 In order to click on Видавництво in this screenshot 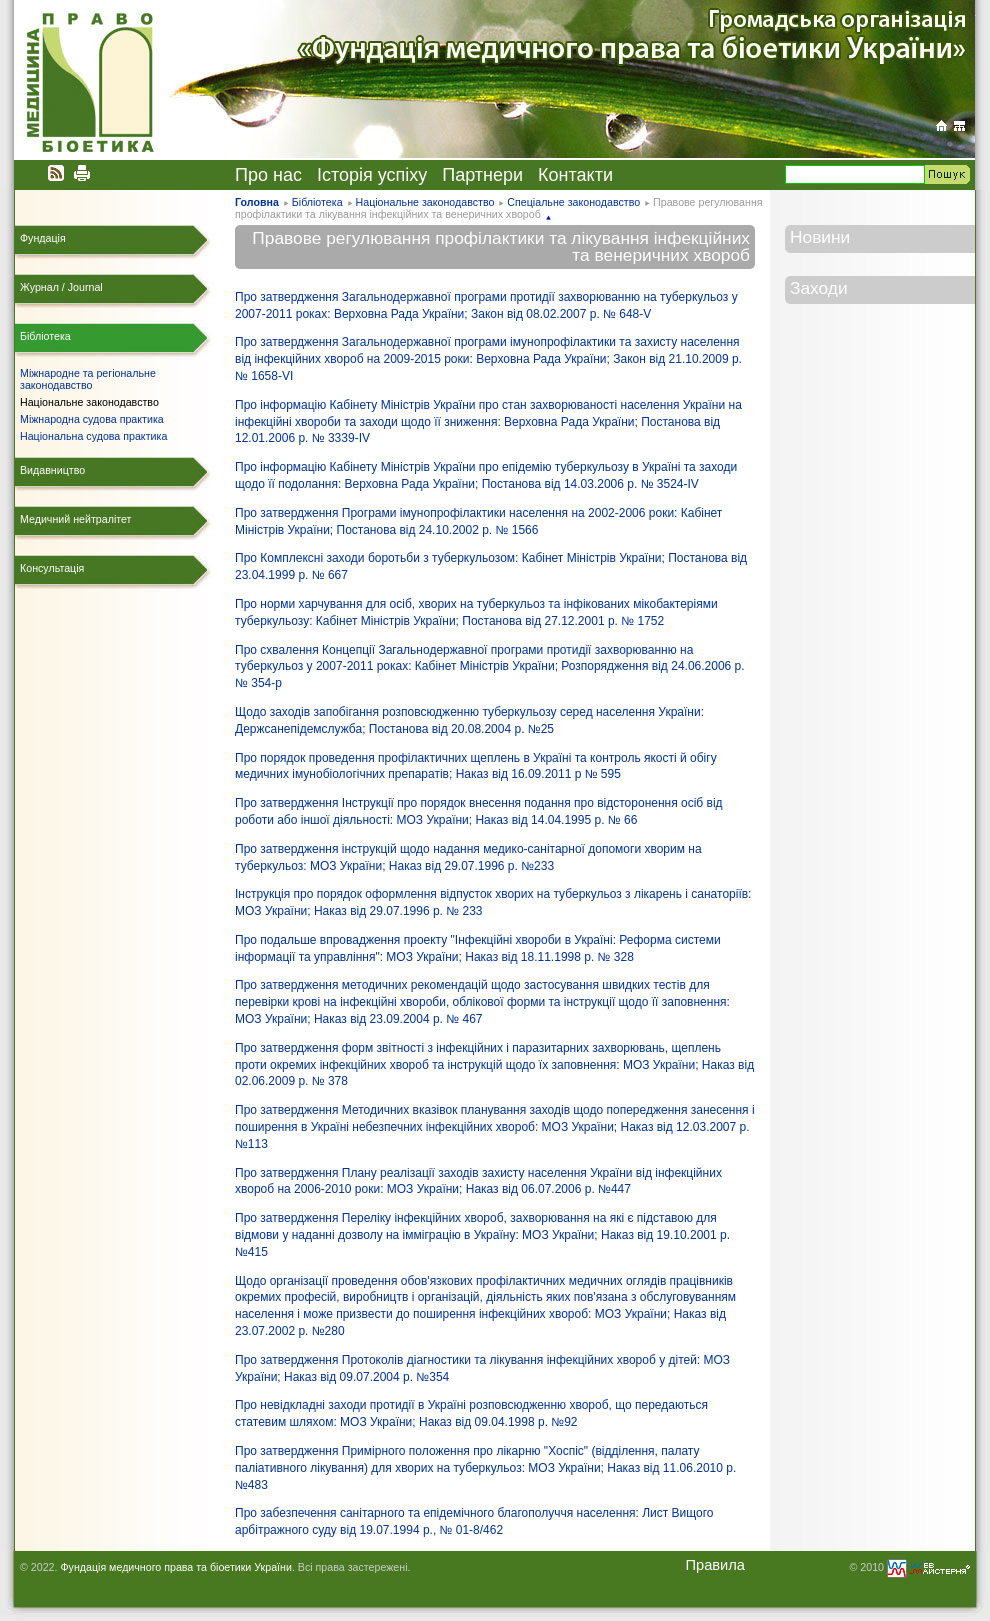, I will do `click(52, 470)`.